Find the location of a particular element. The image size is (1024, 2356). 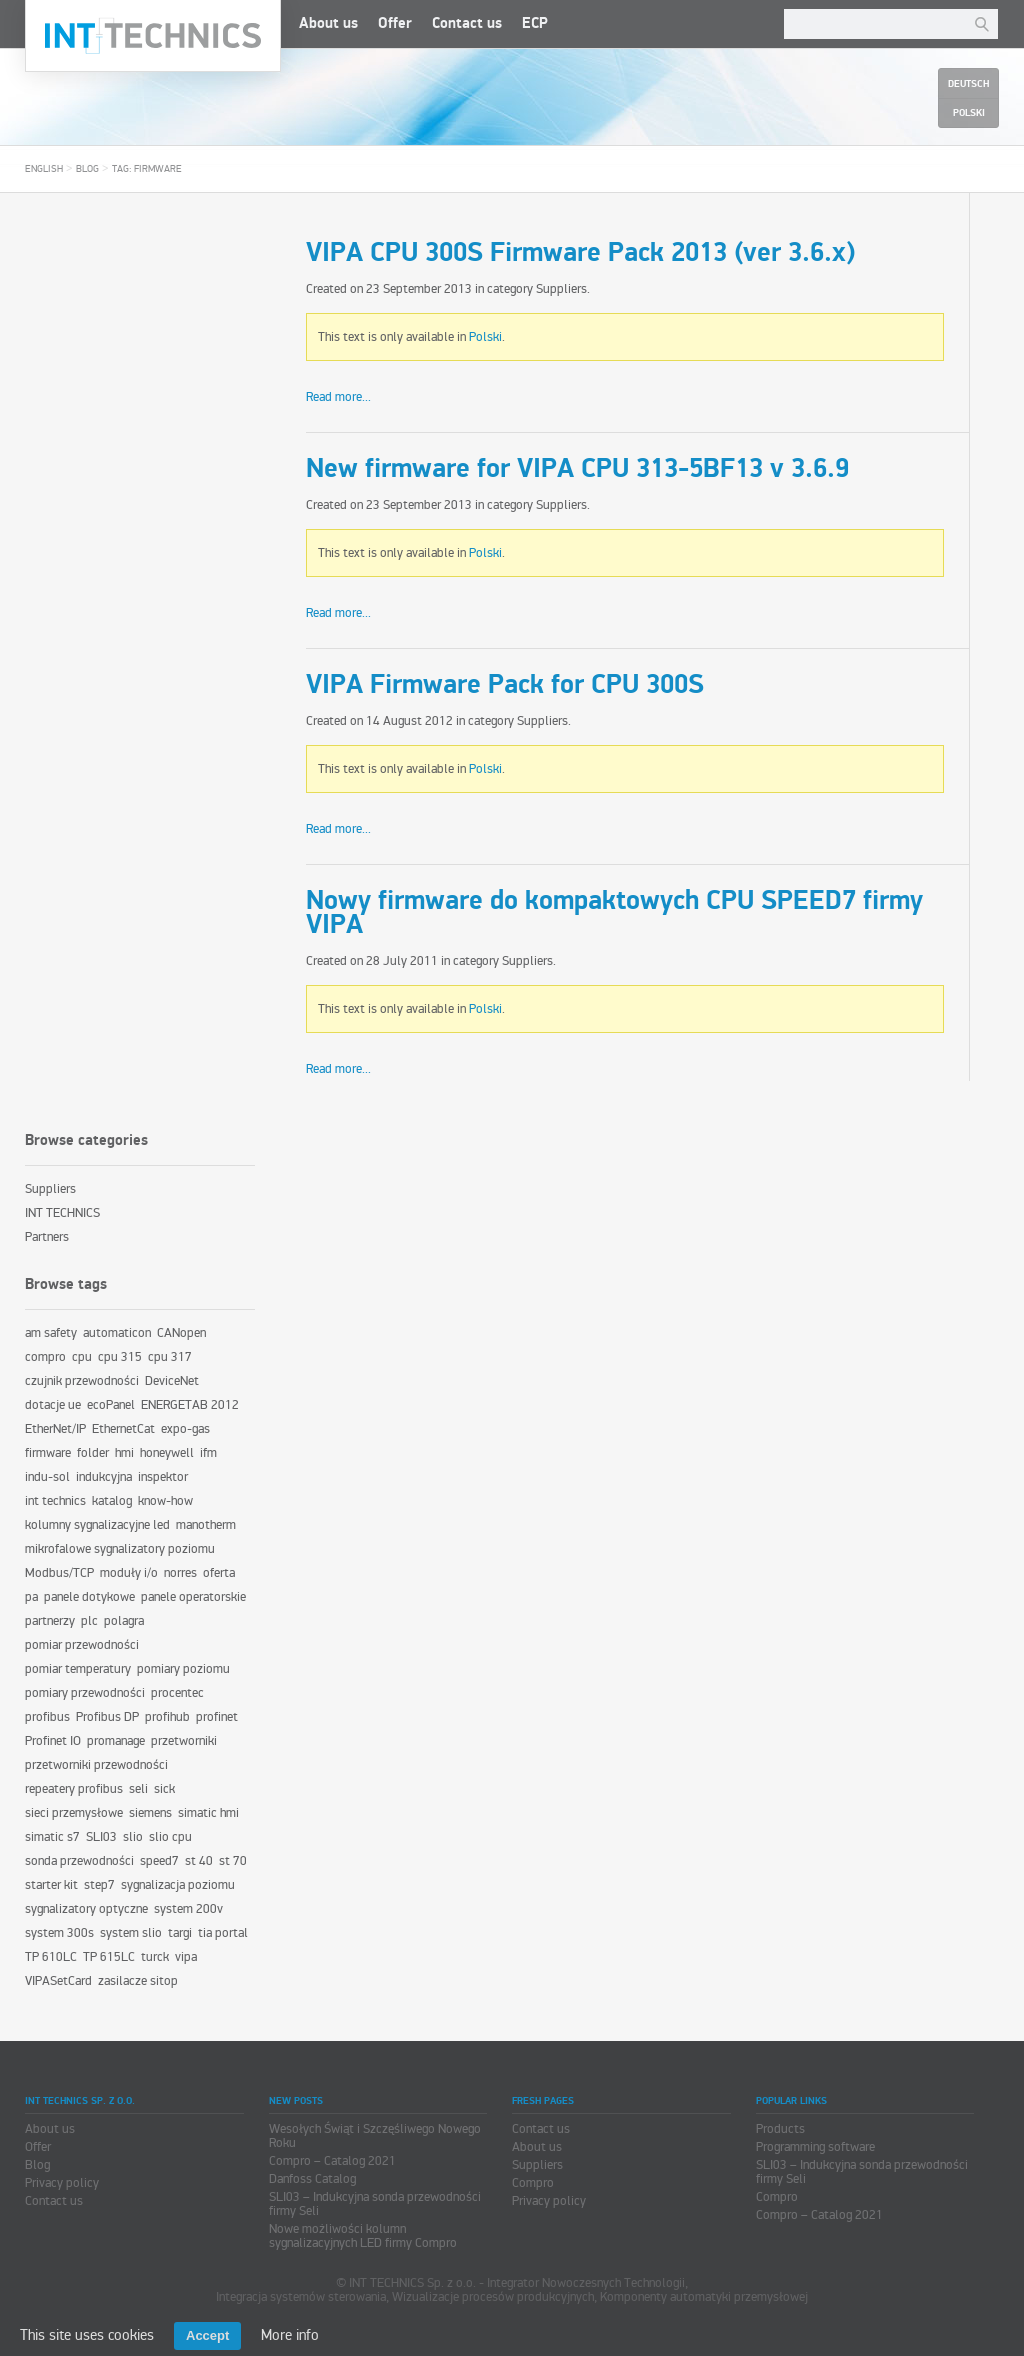

sygnalizatory optyczne is located at coordinates (86, 1909).